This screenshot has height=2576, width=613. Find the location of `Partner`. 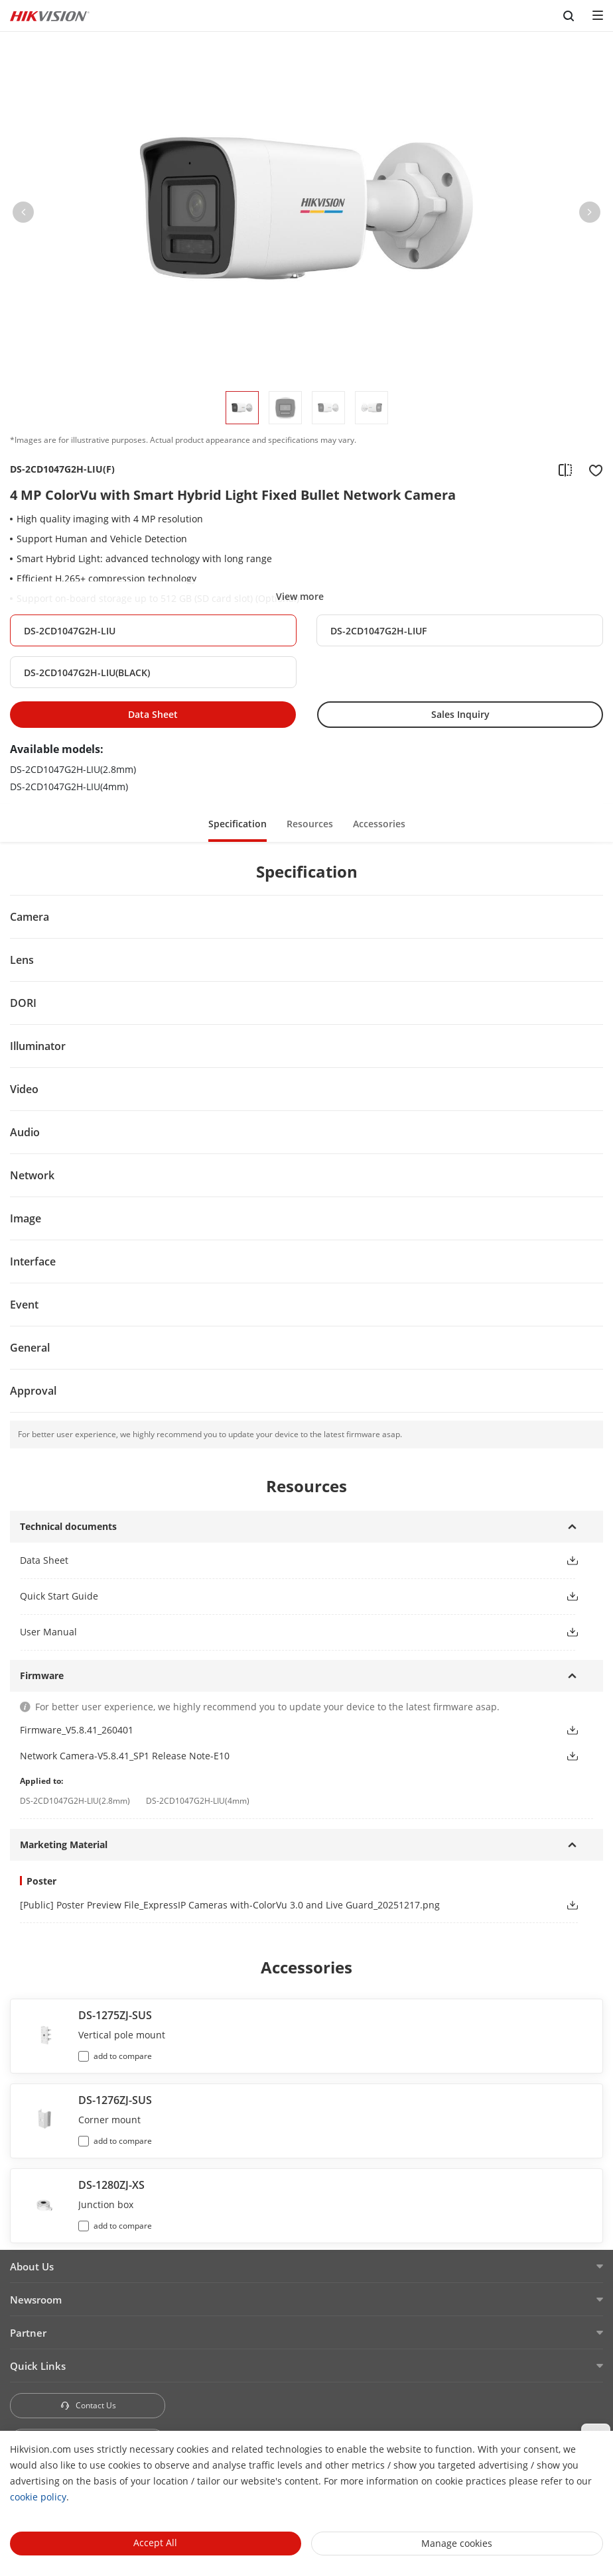

Partner is located at coordinates (28, 2332).